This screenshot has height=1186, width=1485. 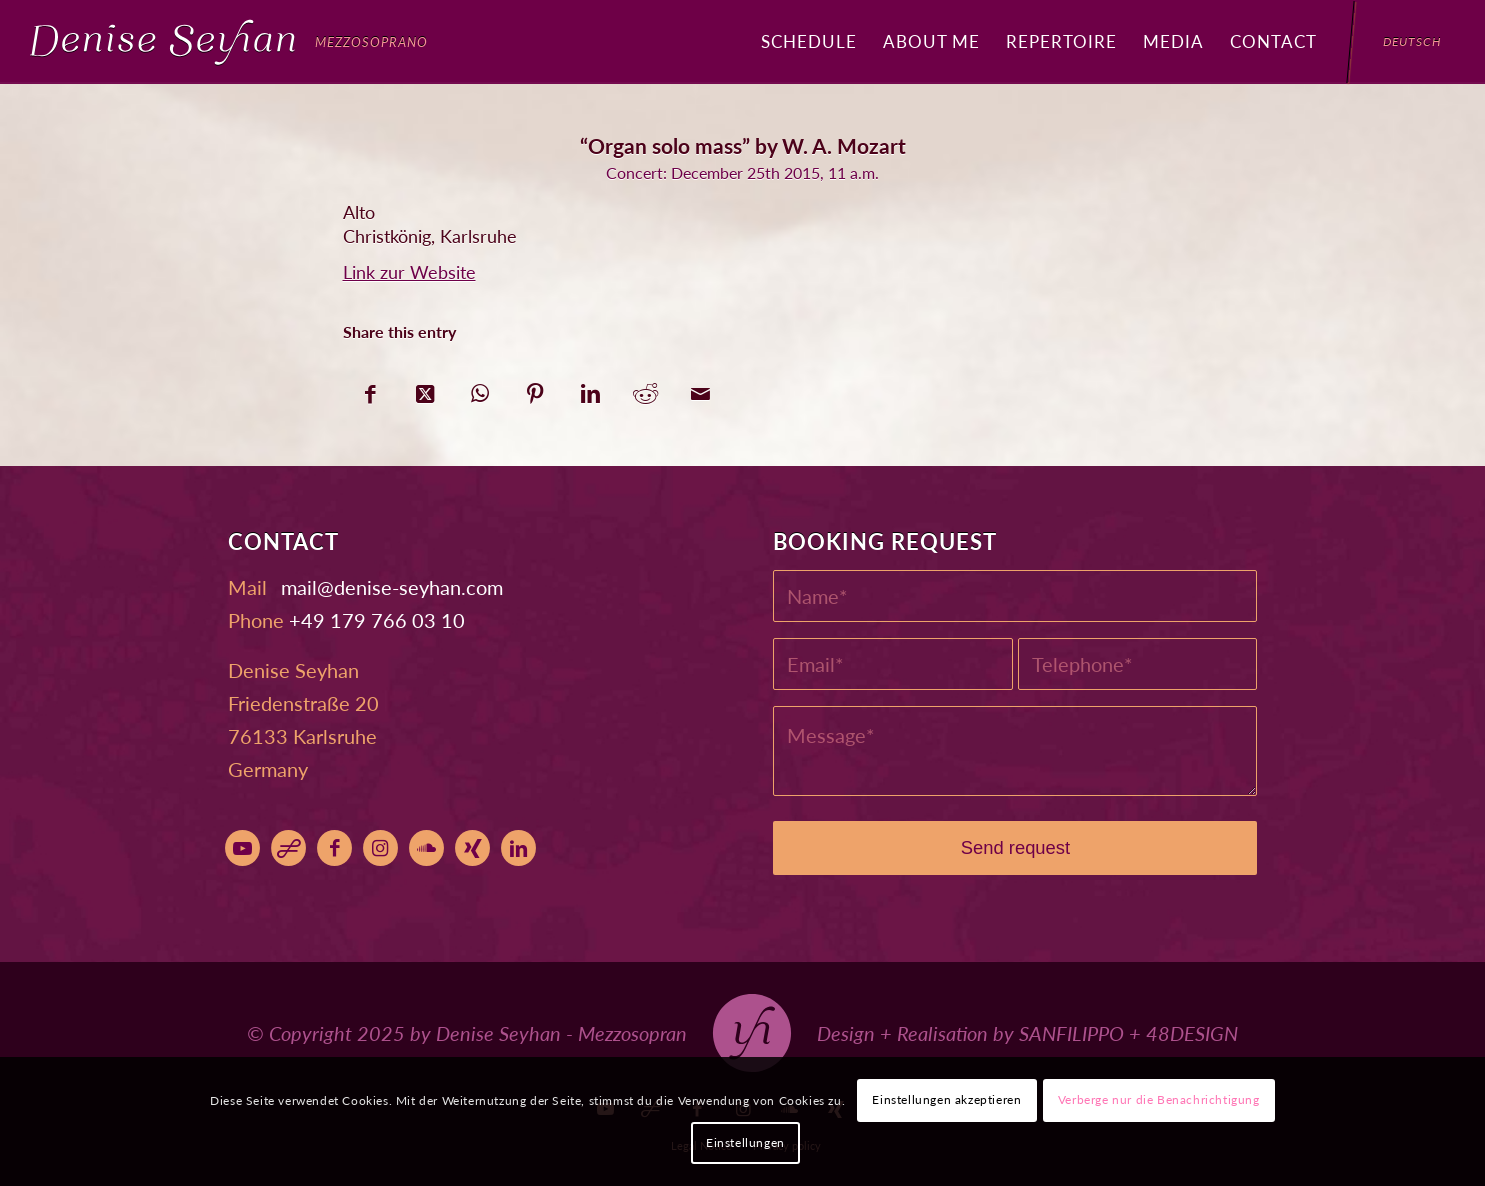 I want to click on [Share on WhatsApp], so click(x=480, y=388).